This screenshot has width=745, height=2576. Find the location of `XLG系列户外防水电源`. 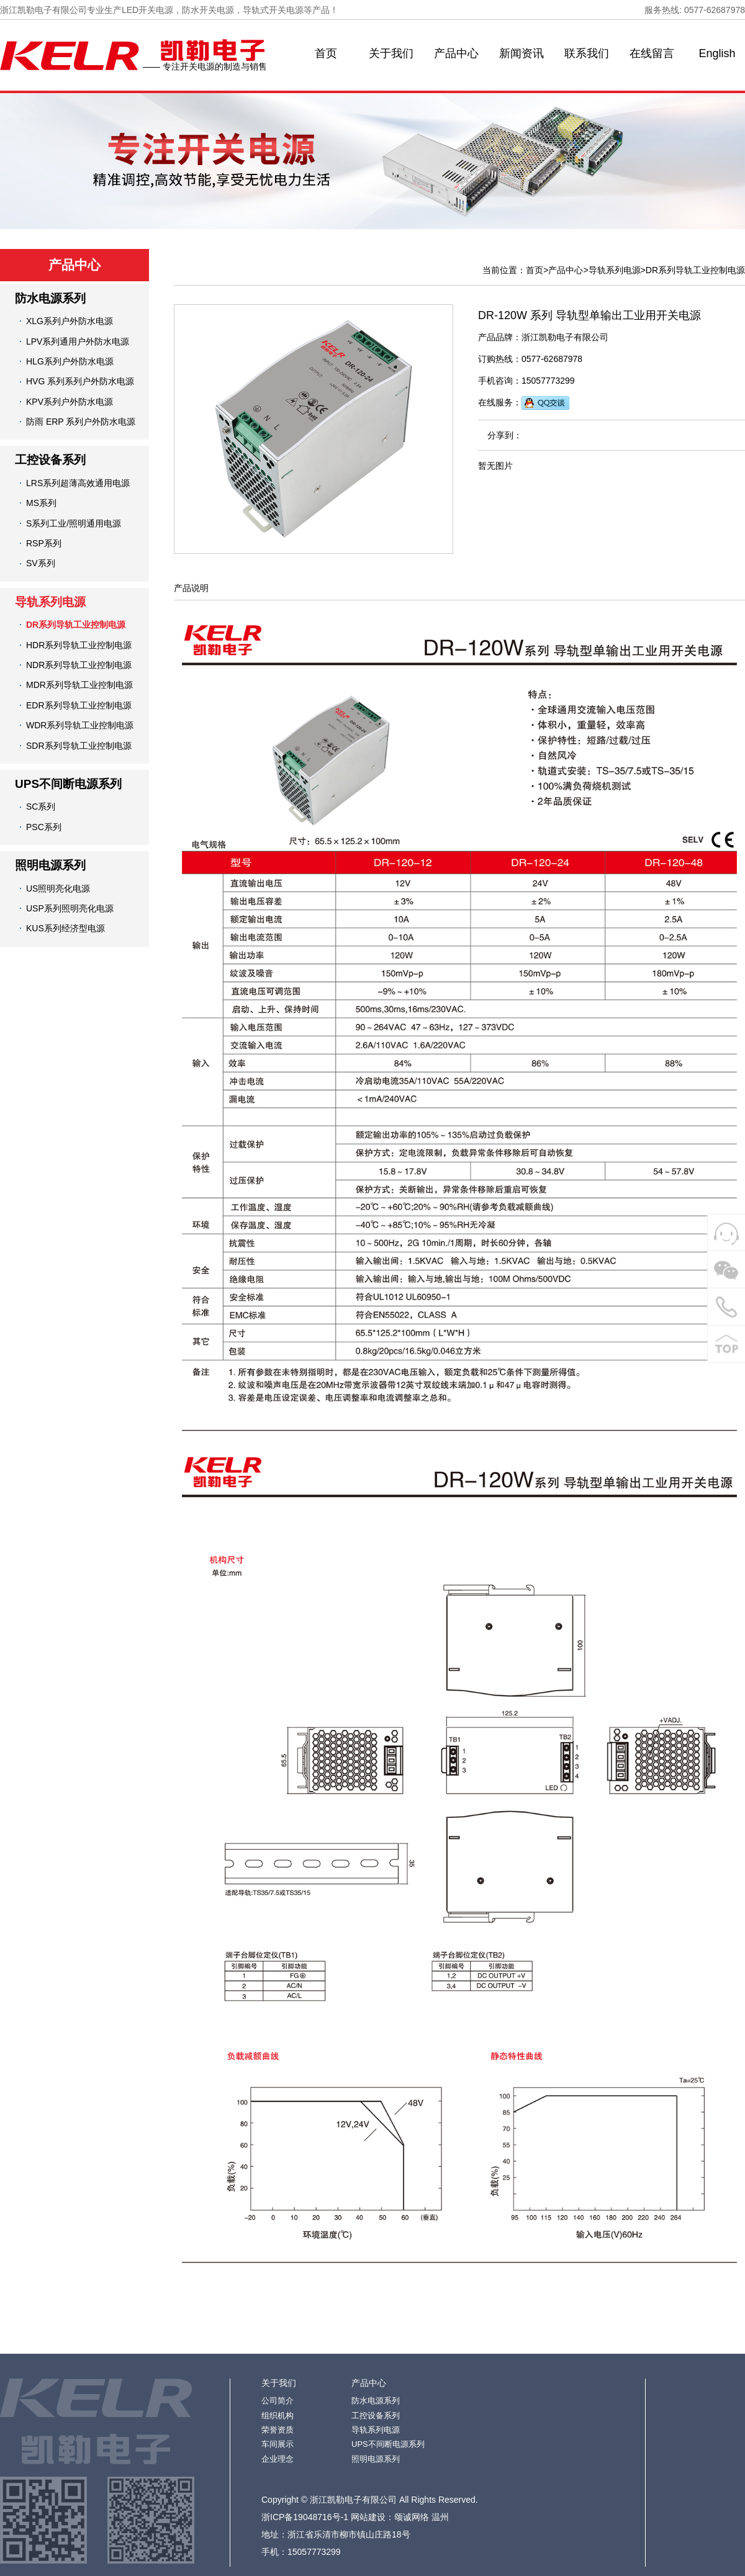

XLG系列户外防水电源 is located at coordinates (69, 321).